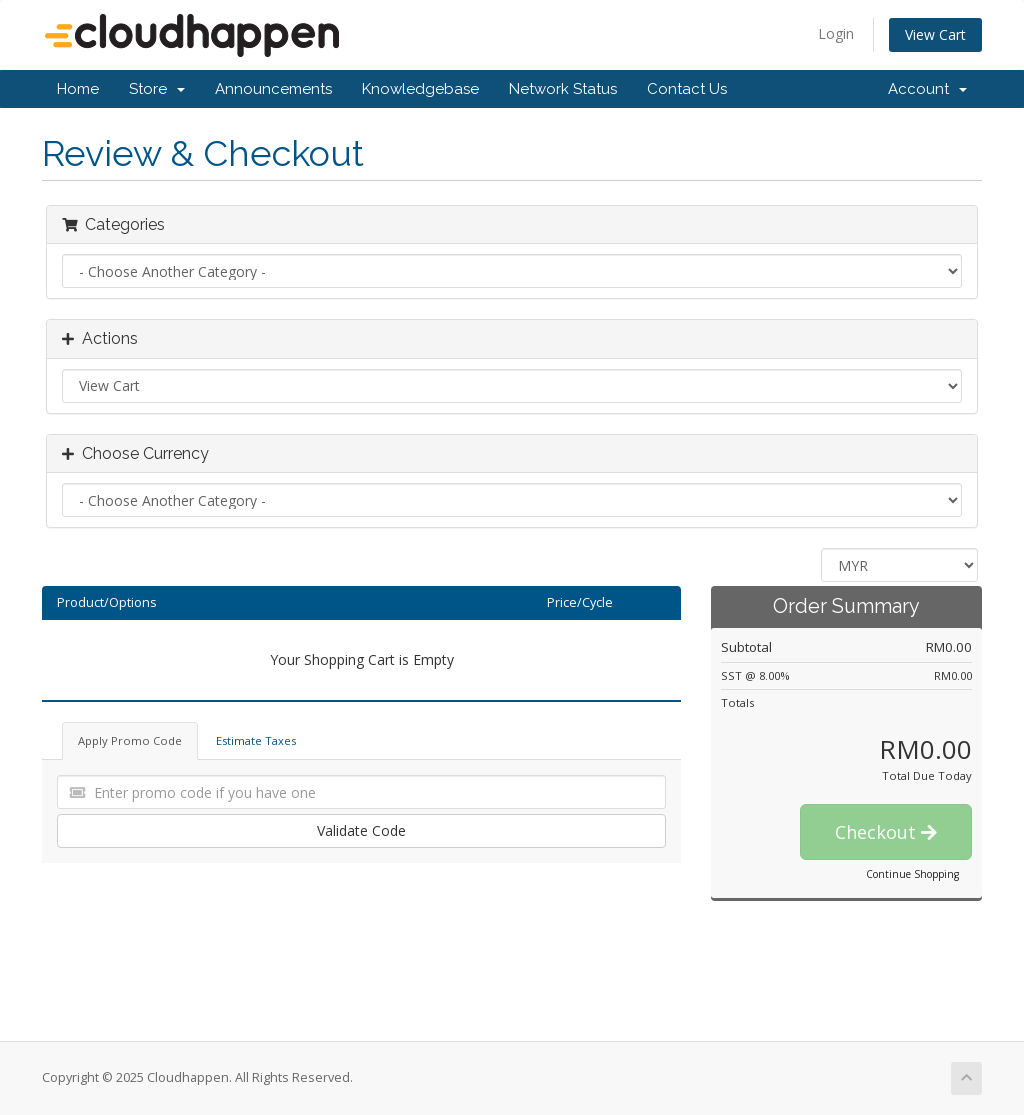 This screenshot has height=1115, width=1024. Describe the element at coordinates (78, 89) in the screenshot. I see `Home` at that location.